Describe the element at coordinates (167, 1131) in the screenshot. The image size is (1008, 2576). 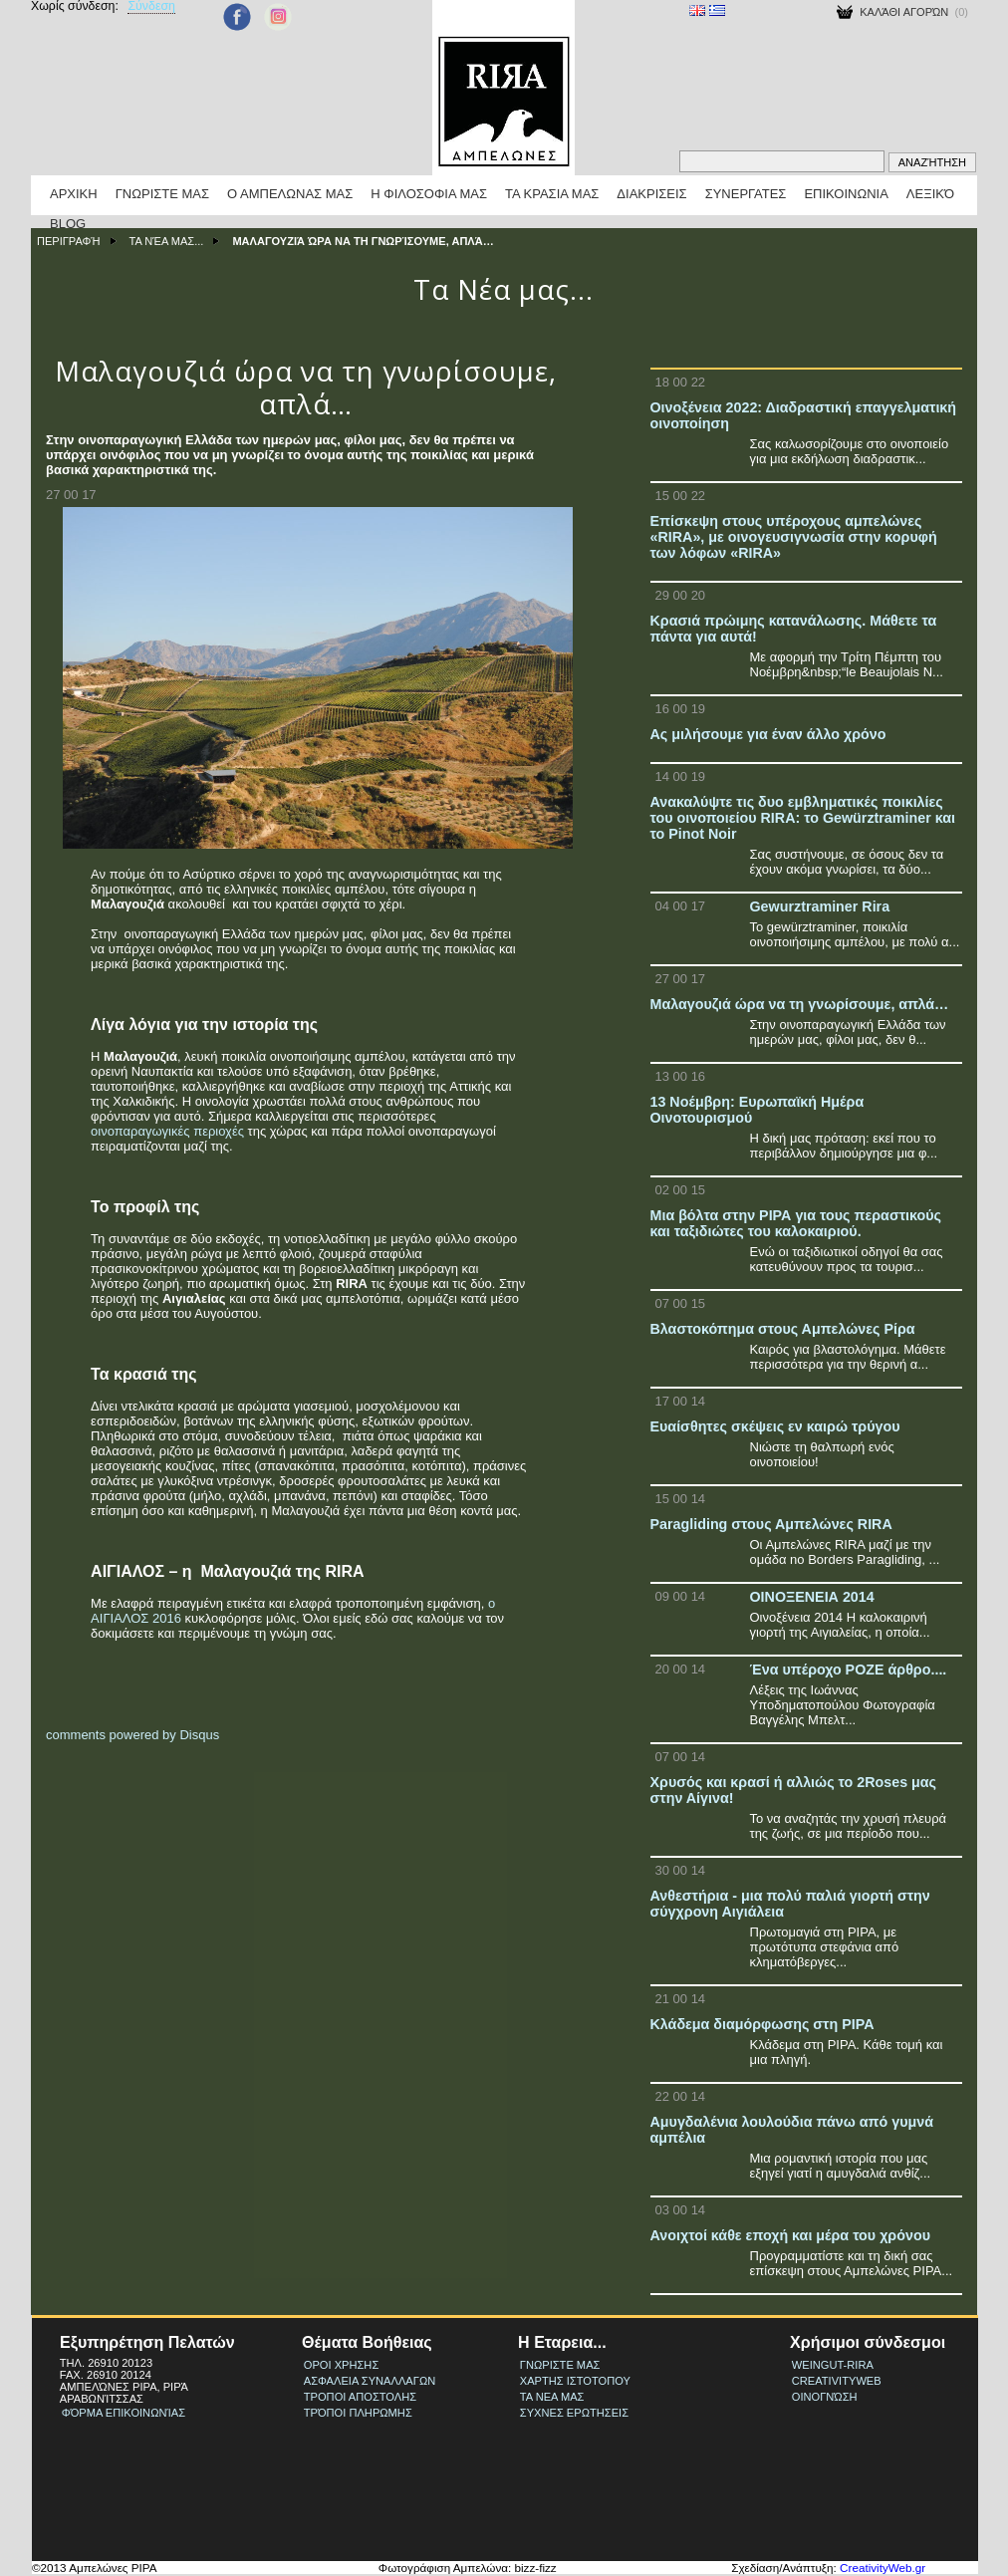
I see `οινοπαραγωγικές περιοχές` at that location.